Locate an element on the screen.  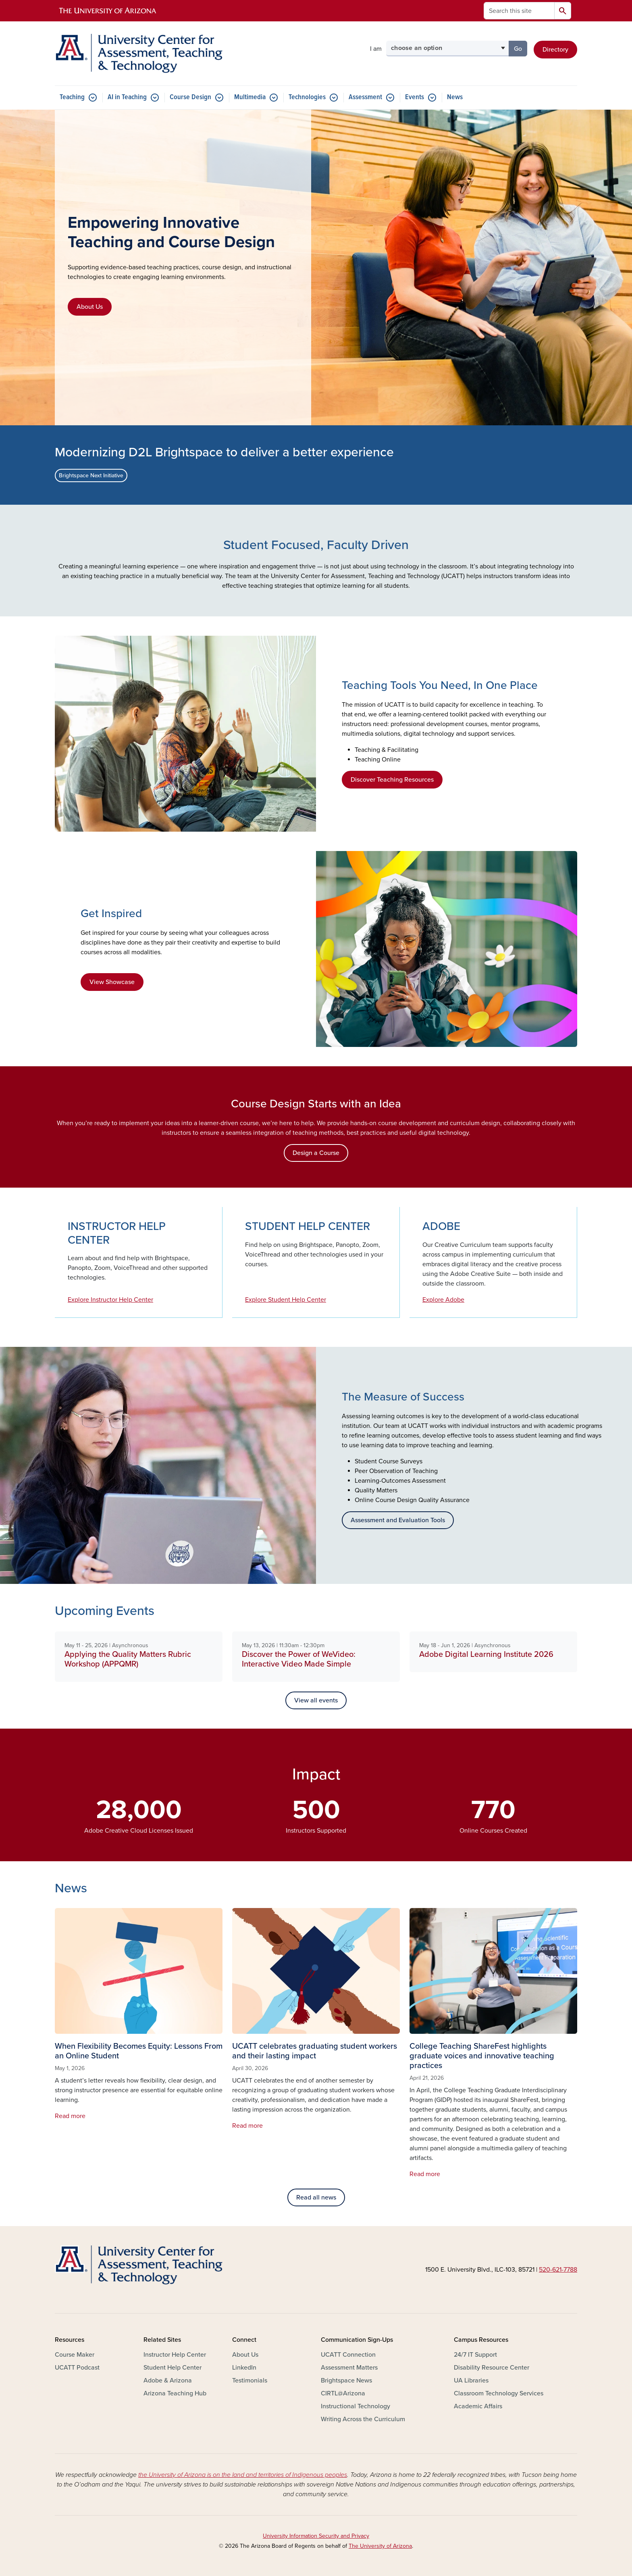
Teaching is located at coordinates (72, 97).